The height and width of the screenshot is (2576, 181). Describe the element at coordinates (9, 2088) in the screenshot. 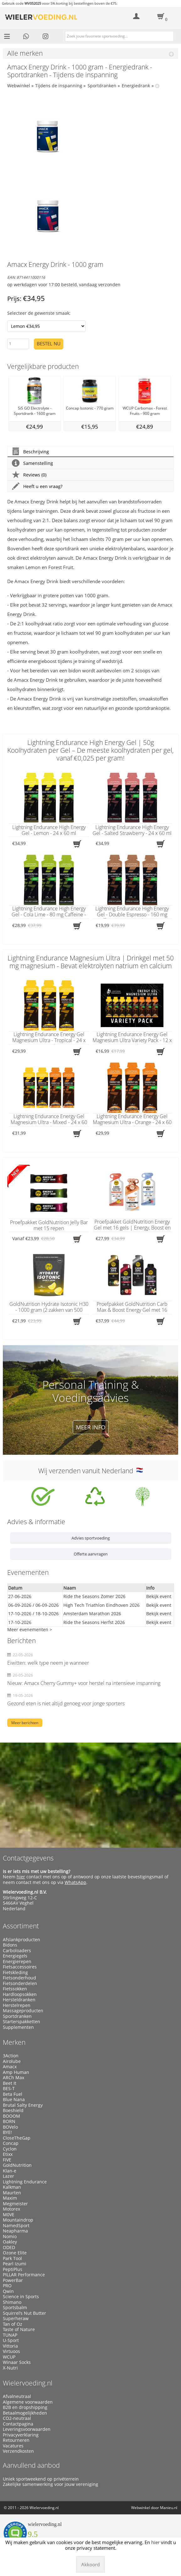

I see `BES-T` at that location.